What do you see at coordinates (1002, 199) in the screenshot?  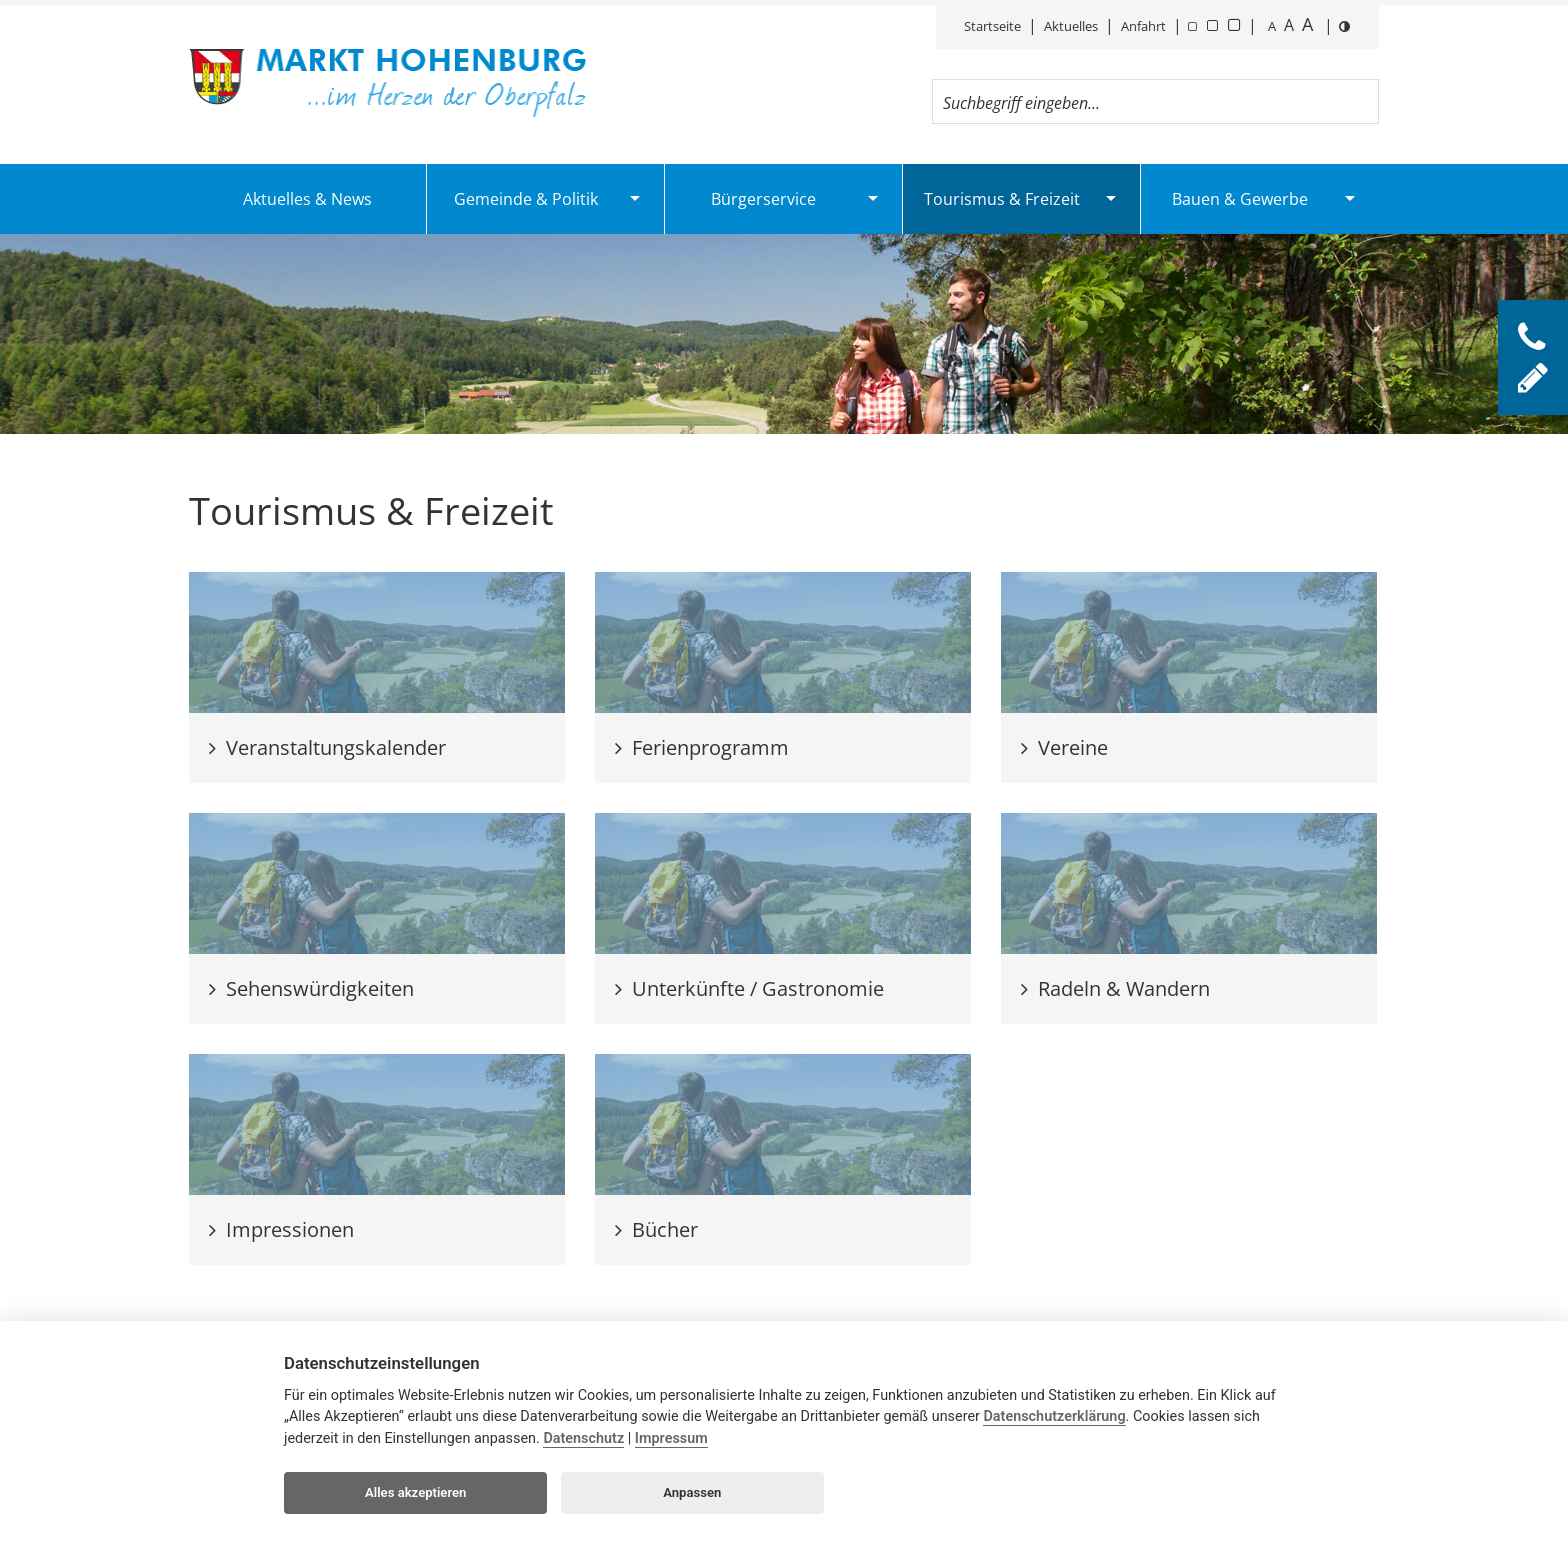 I see `Tourismus & Freizeit` at bounding box center [1002, 199].